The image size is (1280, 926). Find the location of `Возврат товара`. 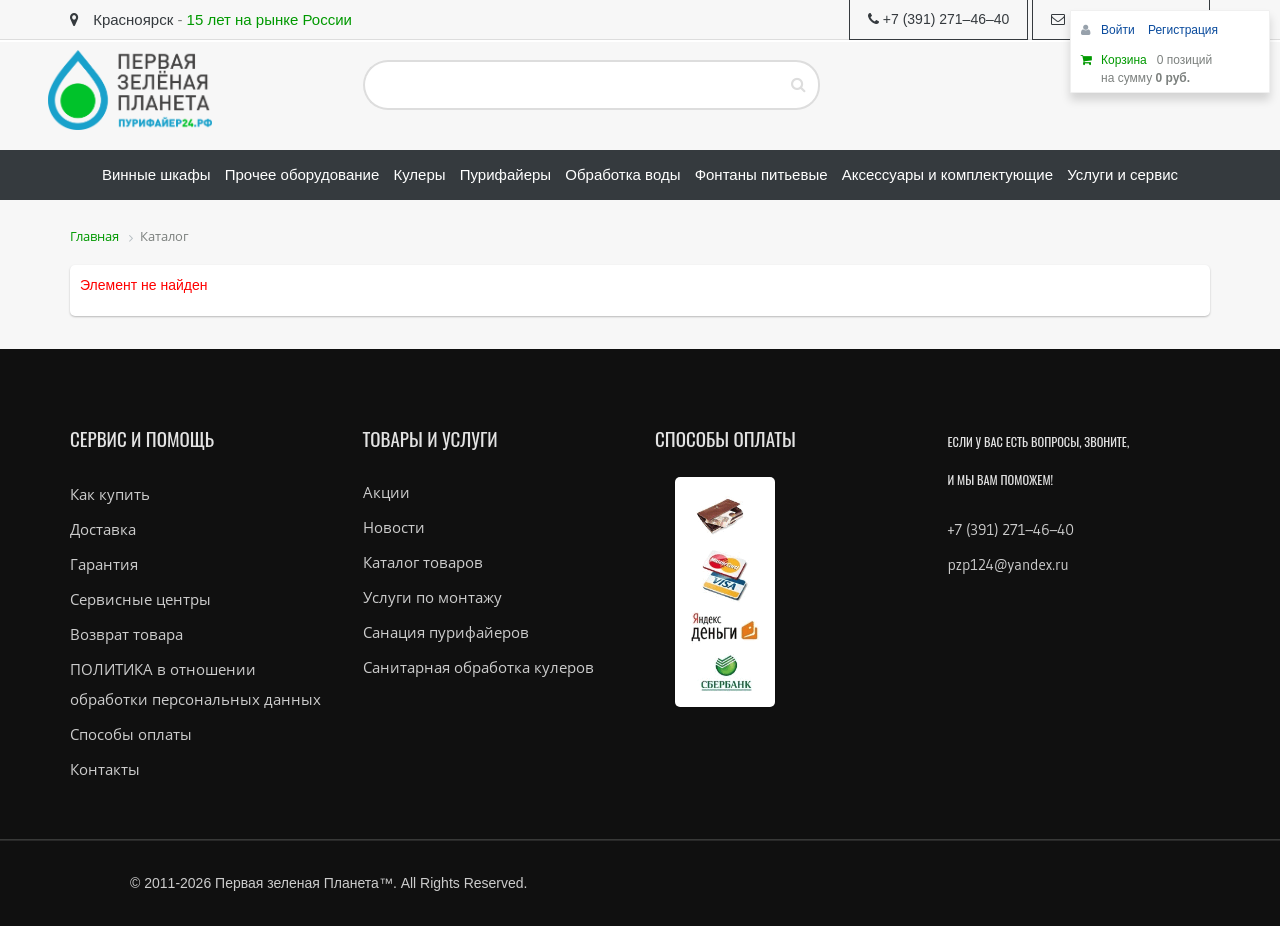

Возврат товара is located at coordinates (126, 634).